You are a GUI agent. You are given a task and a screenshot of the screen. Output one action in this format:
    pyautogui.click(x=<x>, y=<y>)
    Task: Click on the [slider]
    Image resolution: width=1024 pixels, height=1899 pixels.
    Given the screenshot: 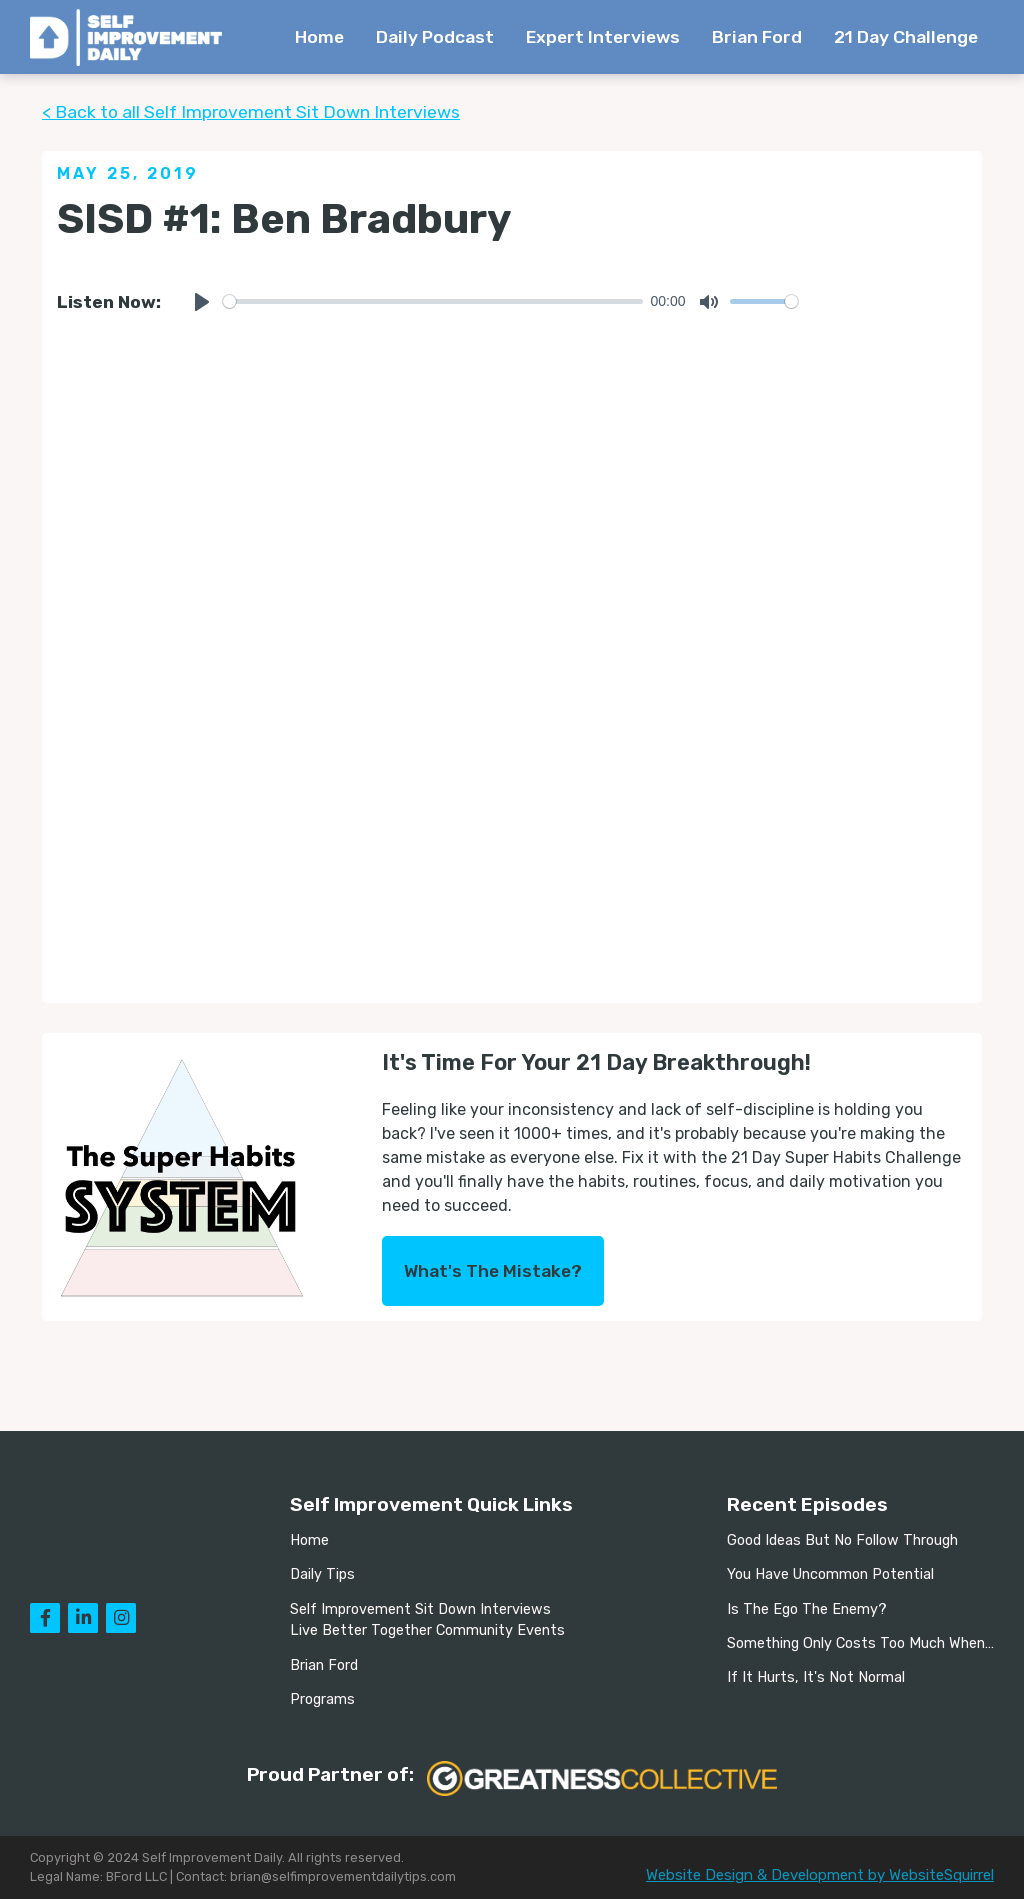 What is the action you would take?
    pyautogui.click(x=433, y=301)
    